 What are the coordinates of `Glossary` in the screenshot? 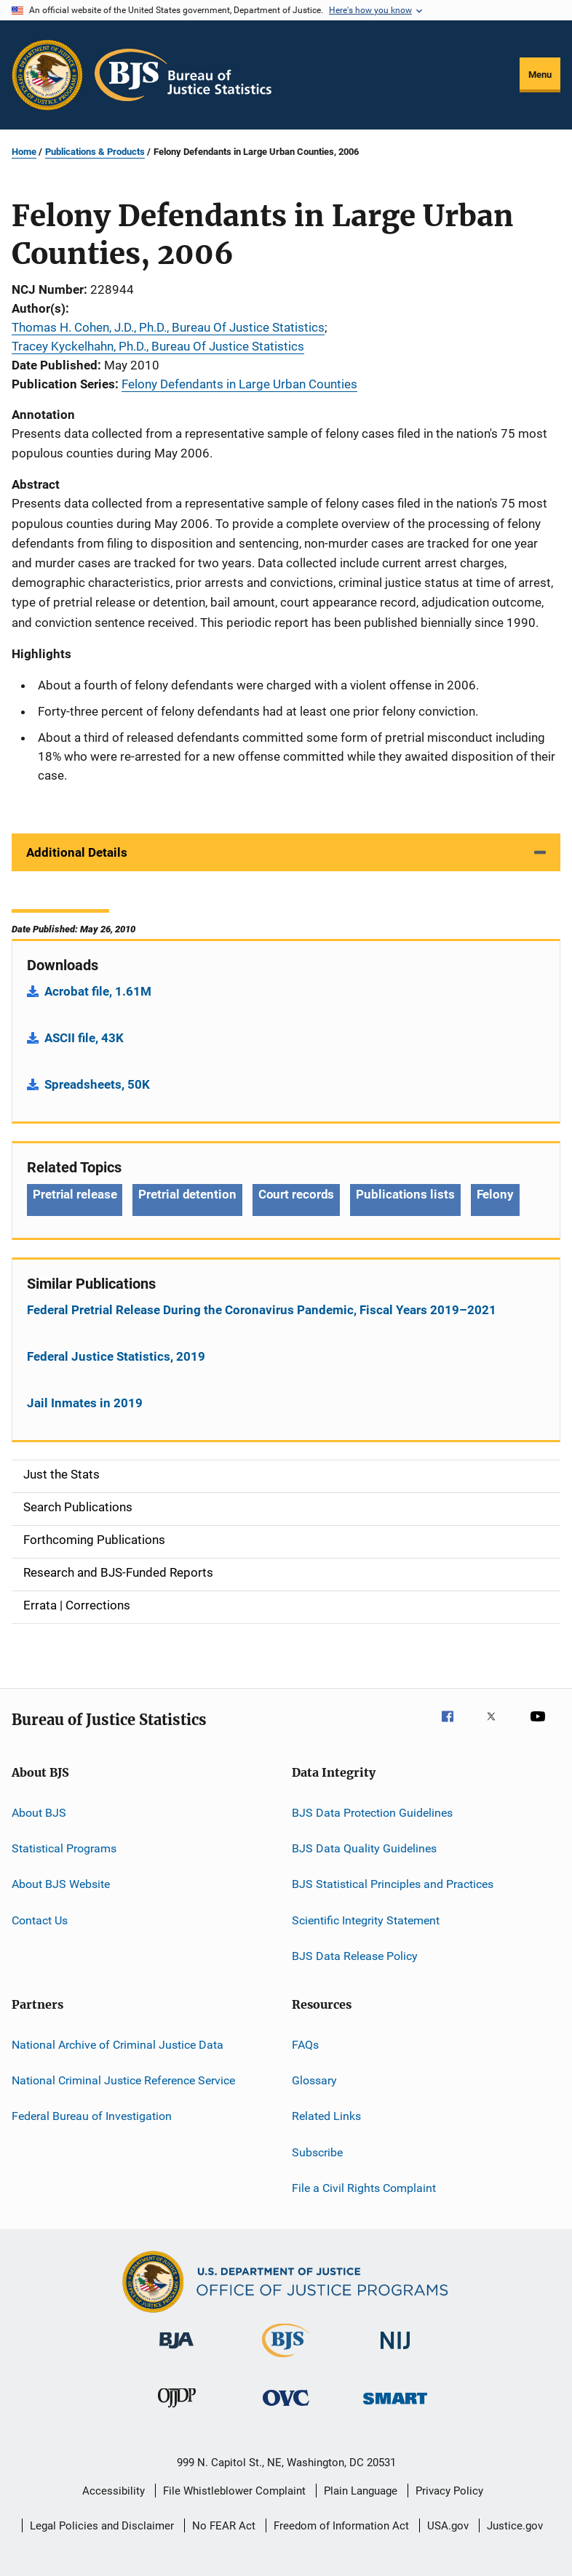 It's located at (314, 2080).